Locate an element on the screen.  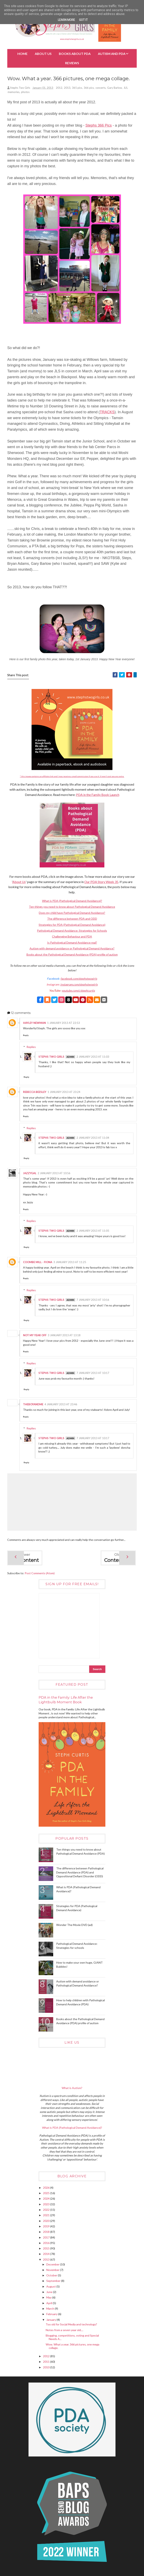
September is located at coordinates (53, 2291).